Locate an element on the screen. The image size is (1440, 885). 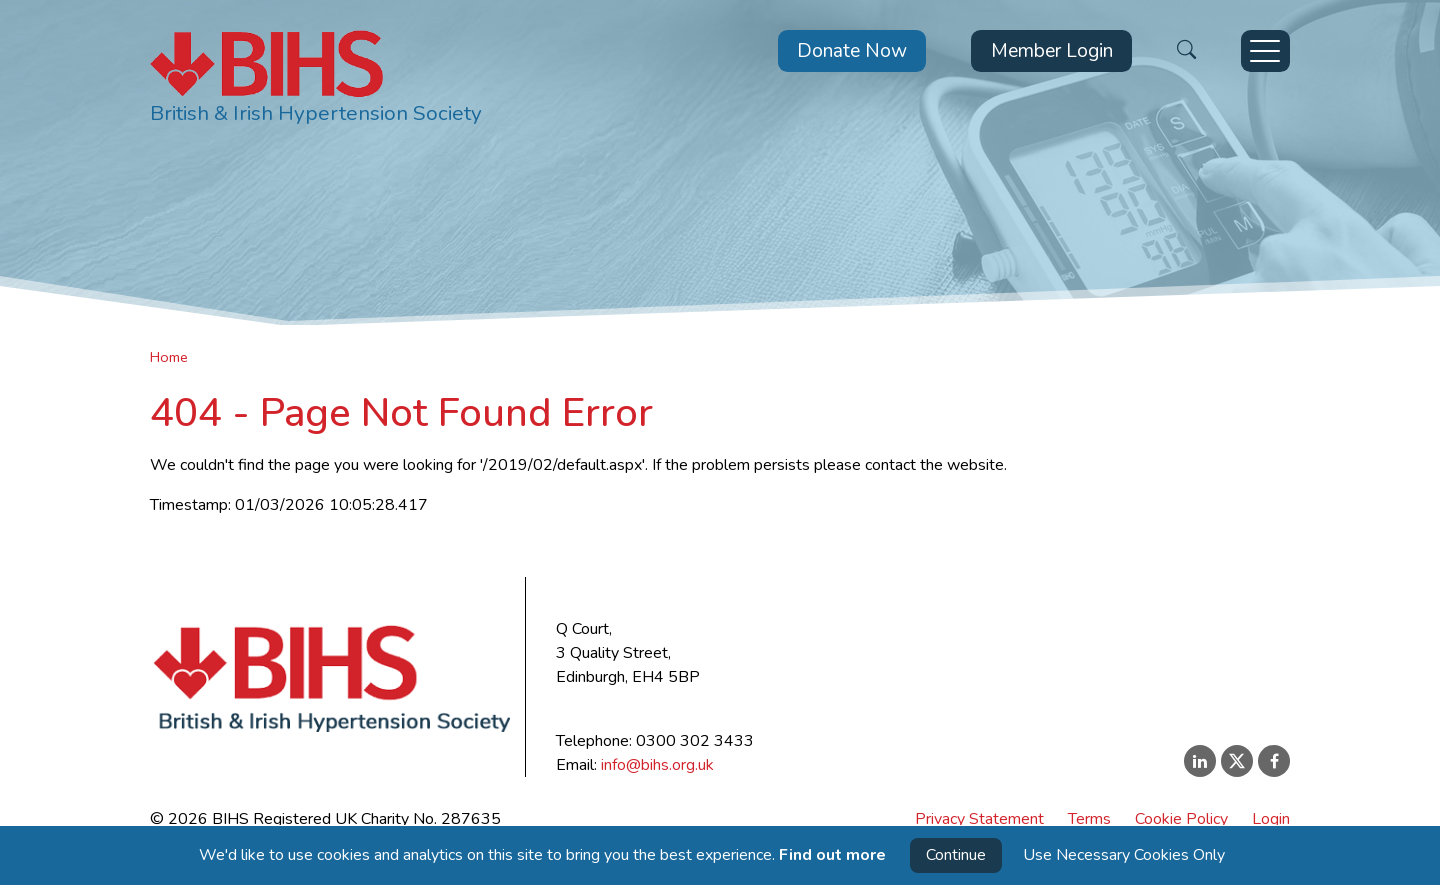
[X (Twitter)] is located at coordinates (1237, 761).